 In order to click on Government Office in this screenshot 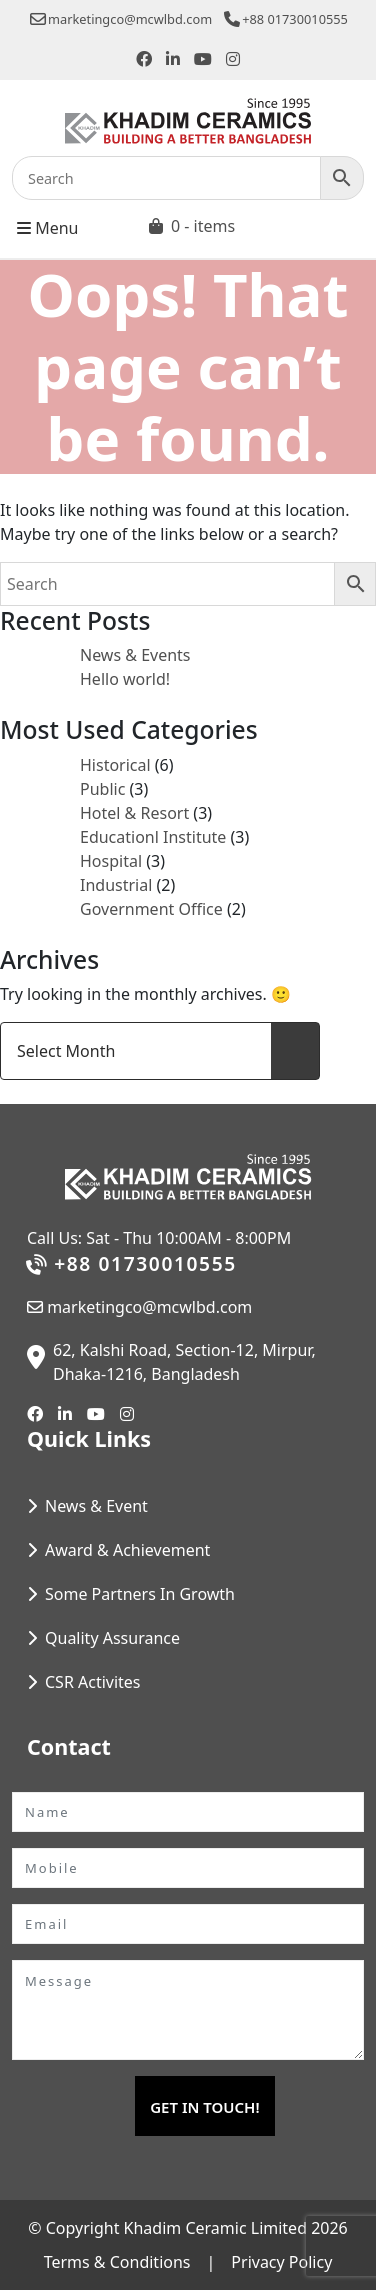, I will do `click(151, 909)`.